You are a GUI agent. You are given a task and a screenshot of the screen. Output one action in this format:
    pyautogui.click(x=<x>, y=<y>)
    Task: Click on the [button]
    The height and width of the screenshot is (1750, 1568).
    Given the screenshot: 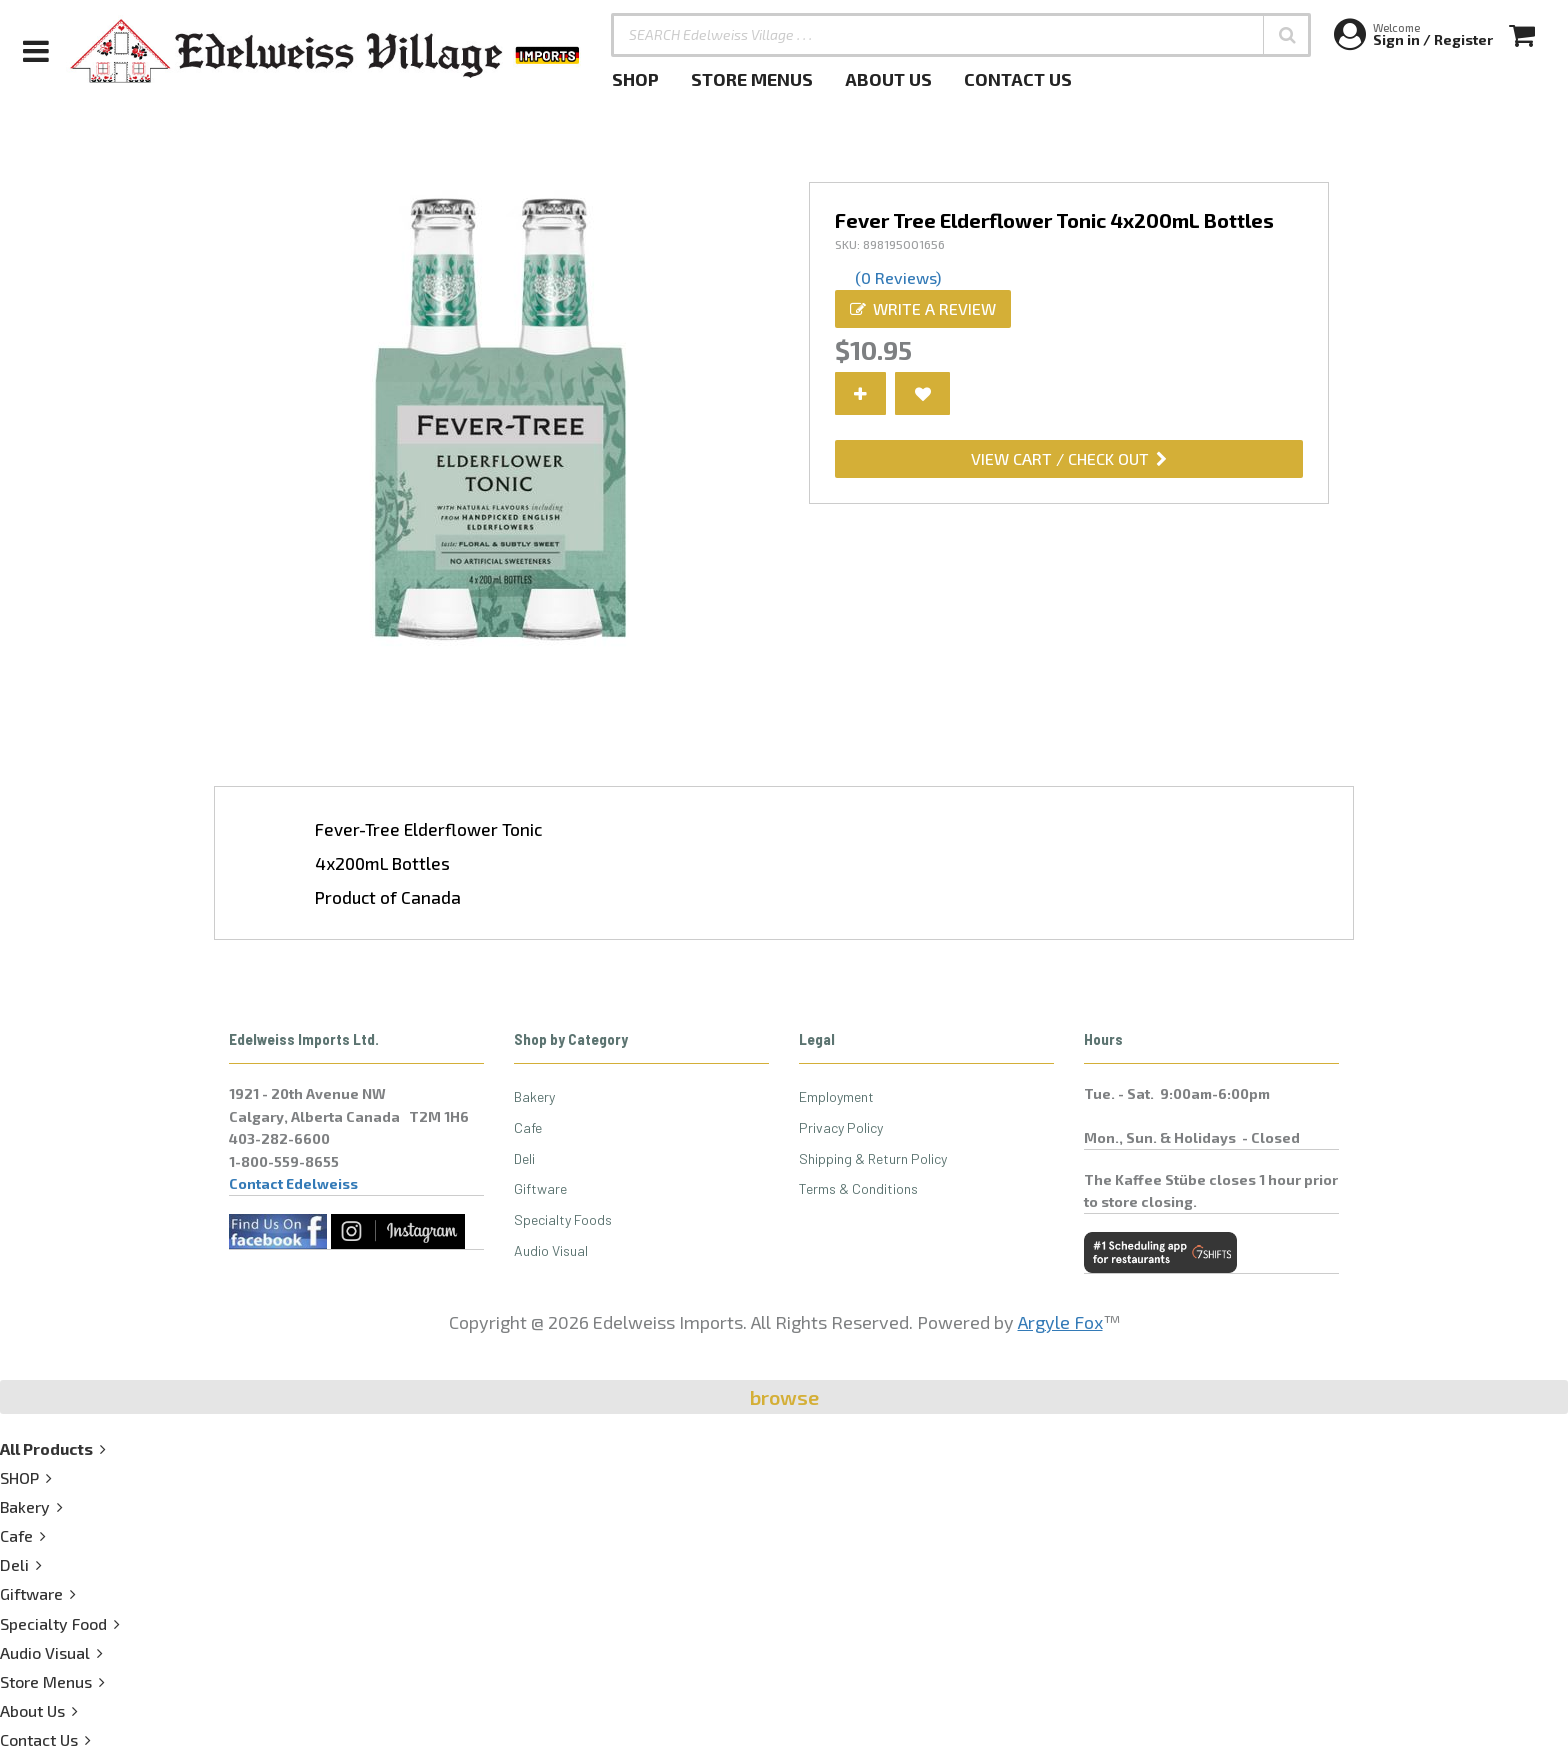 What is the action you would take?
    pyautogui.click(x=1287, y=35)
    